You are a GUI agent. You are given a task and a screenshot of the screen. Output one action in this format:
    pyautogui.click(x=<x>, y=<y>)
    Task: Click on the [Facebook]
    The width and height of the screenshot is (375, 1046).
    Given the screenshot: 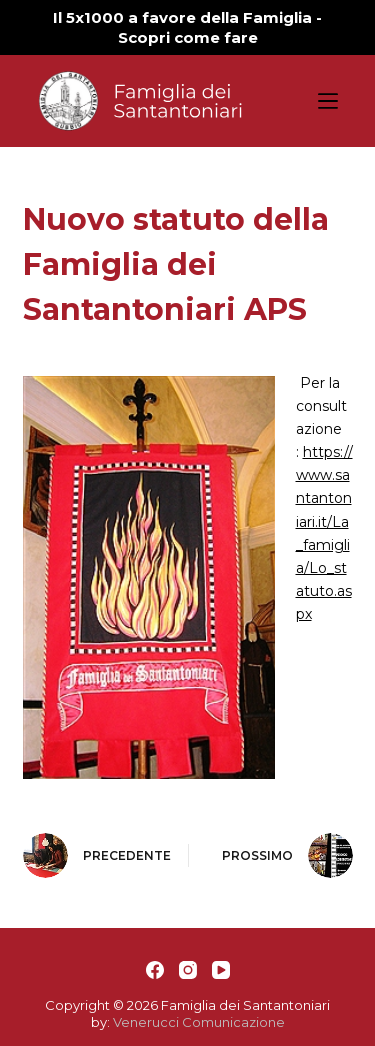 What is the action you would take?
    pyautogui.click(x=155, y=970)
    